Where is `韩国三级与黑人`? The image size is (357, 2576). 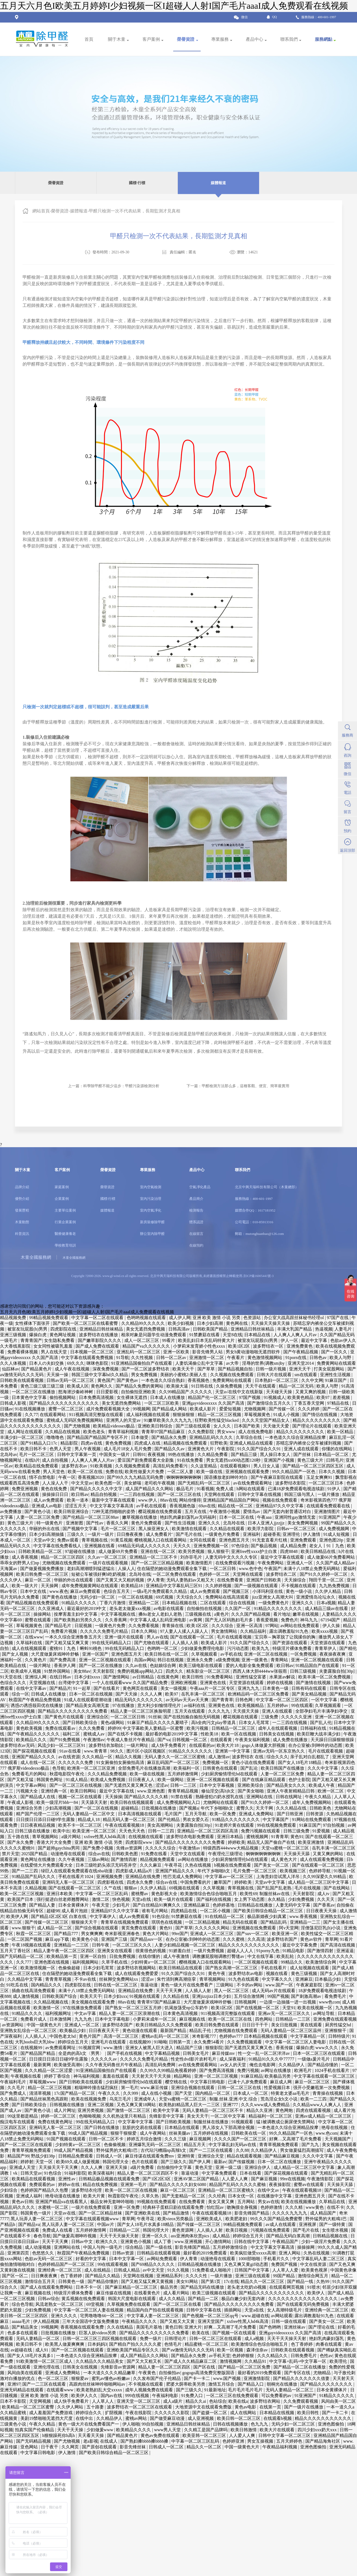 韩国三级与黑人 is located at coordinates (300, 1494).